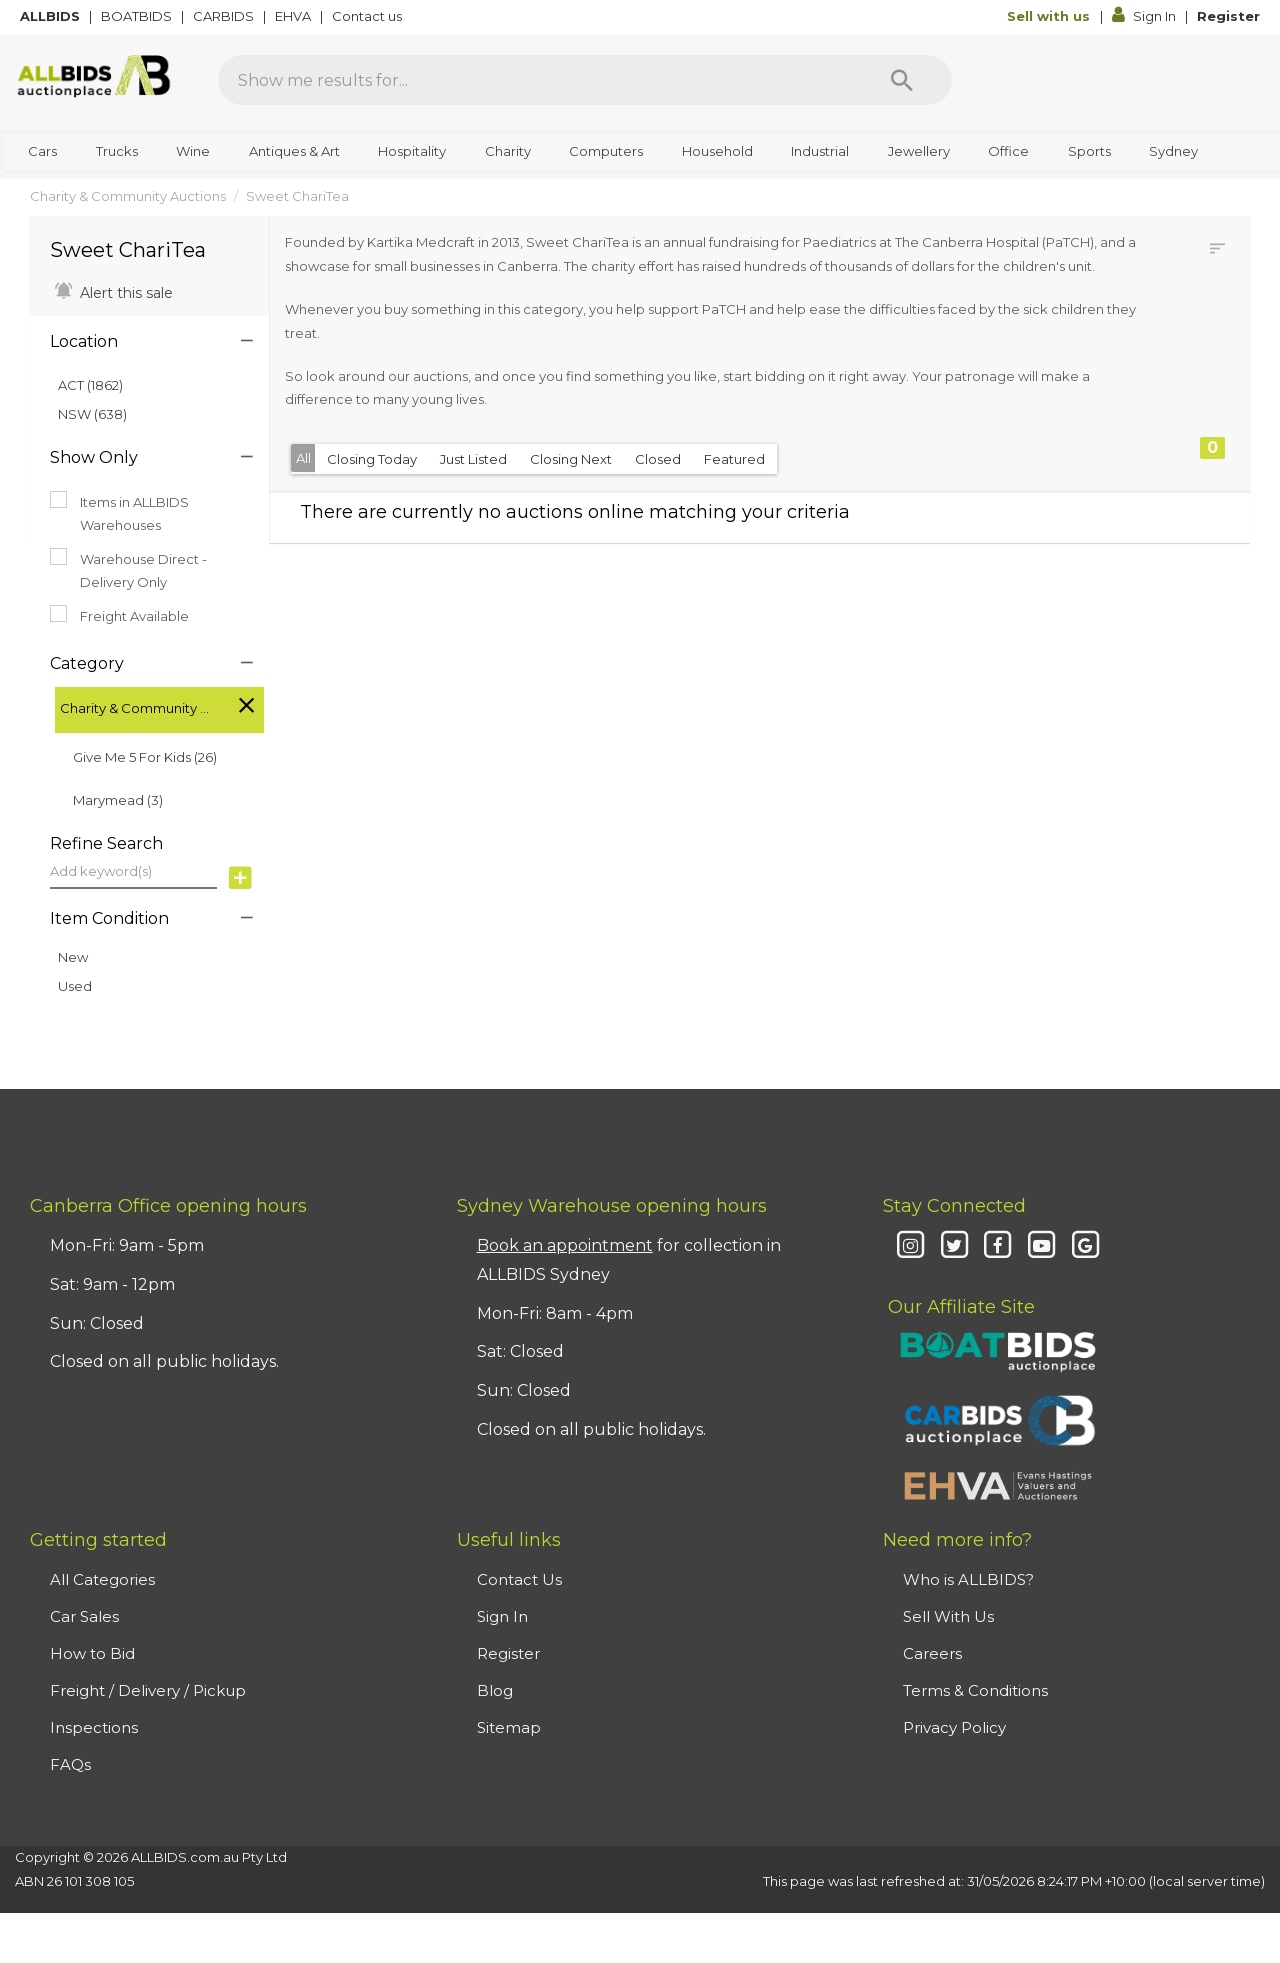 Image resolution: width=1280 pixels, height=1963 pixels. I want to click on Closed, so click(658, 459).